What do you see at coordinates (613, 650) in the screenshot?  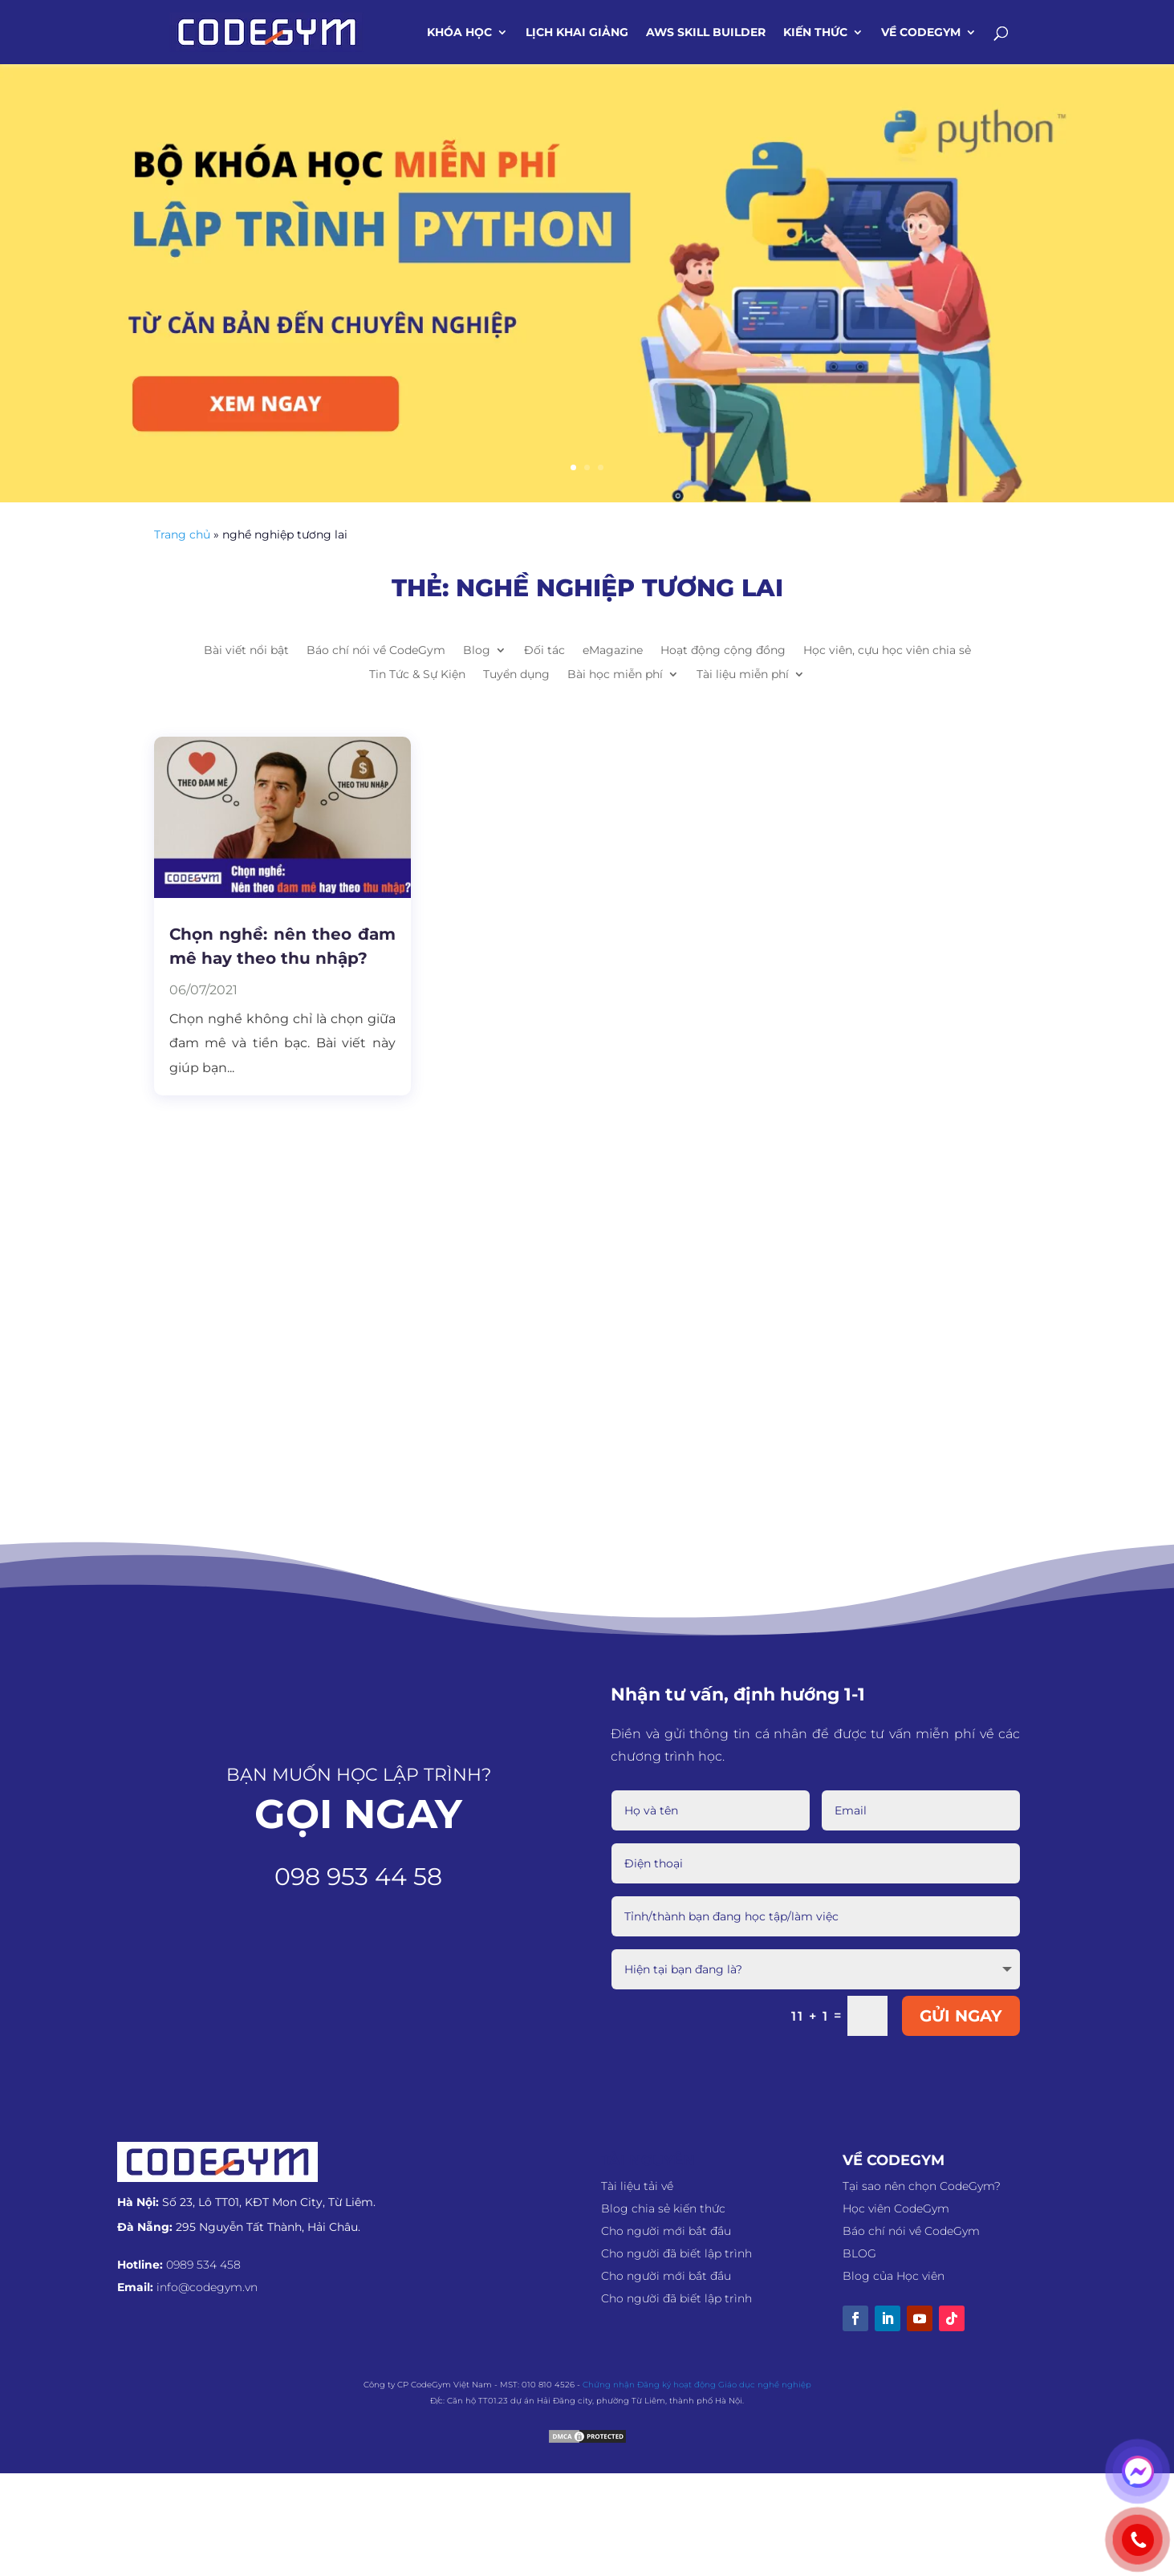 I see `eMagazine` at bounding box center [613, 650].